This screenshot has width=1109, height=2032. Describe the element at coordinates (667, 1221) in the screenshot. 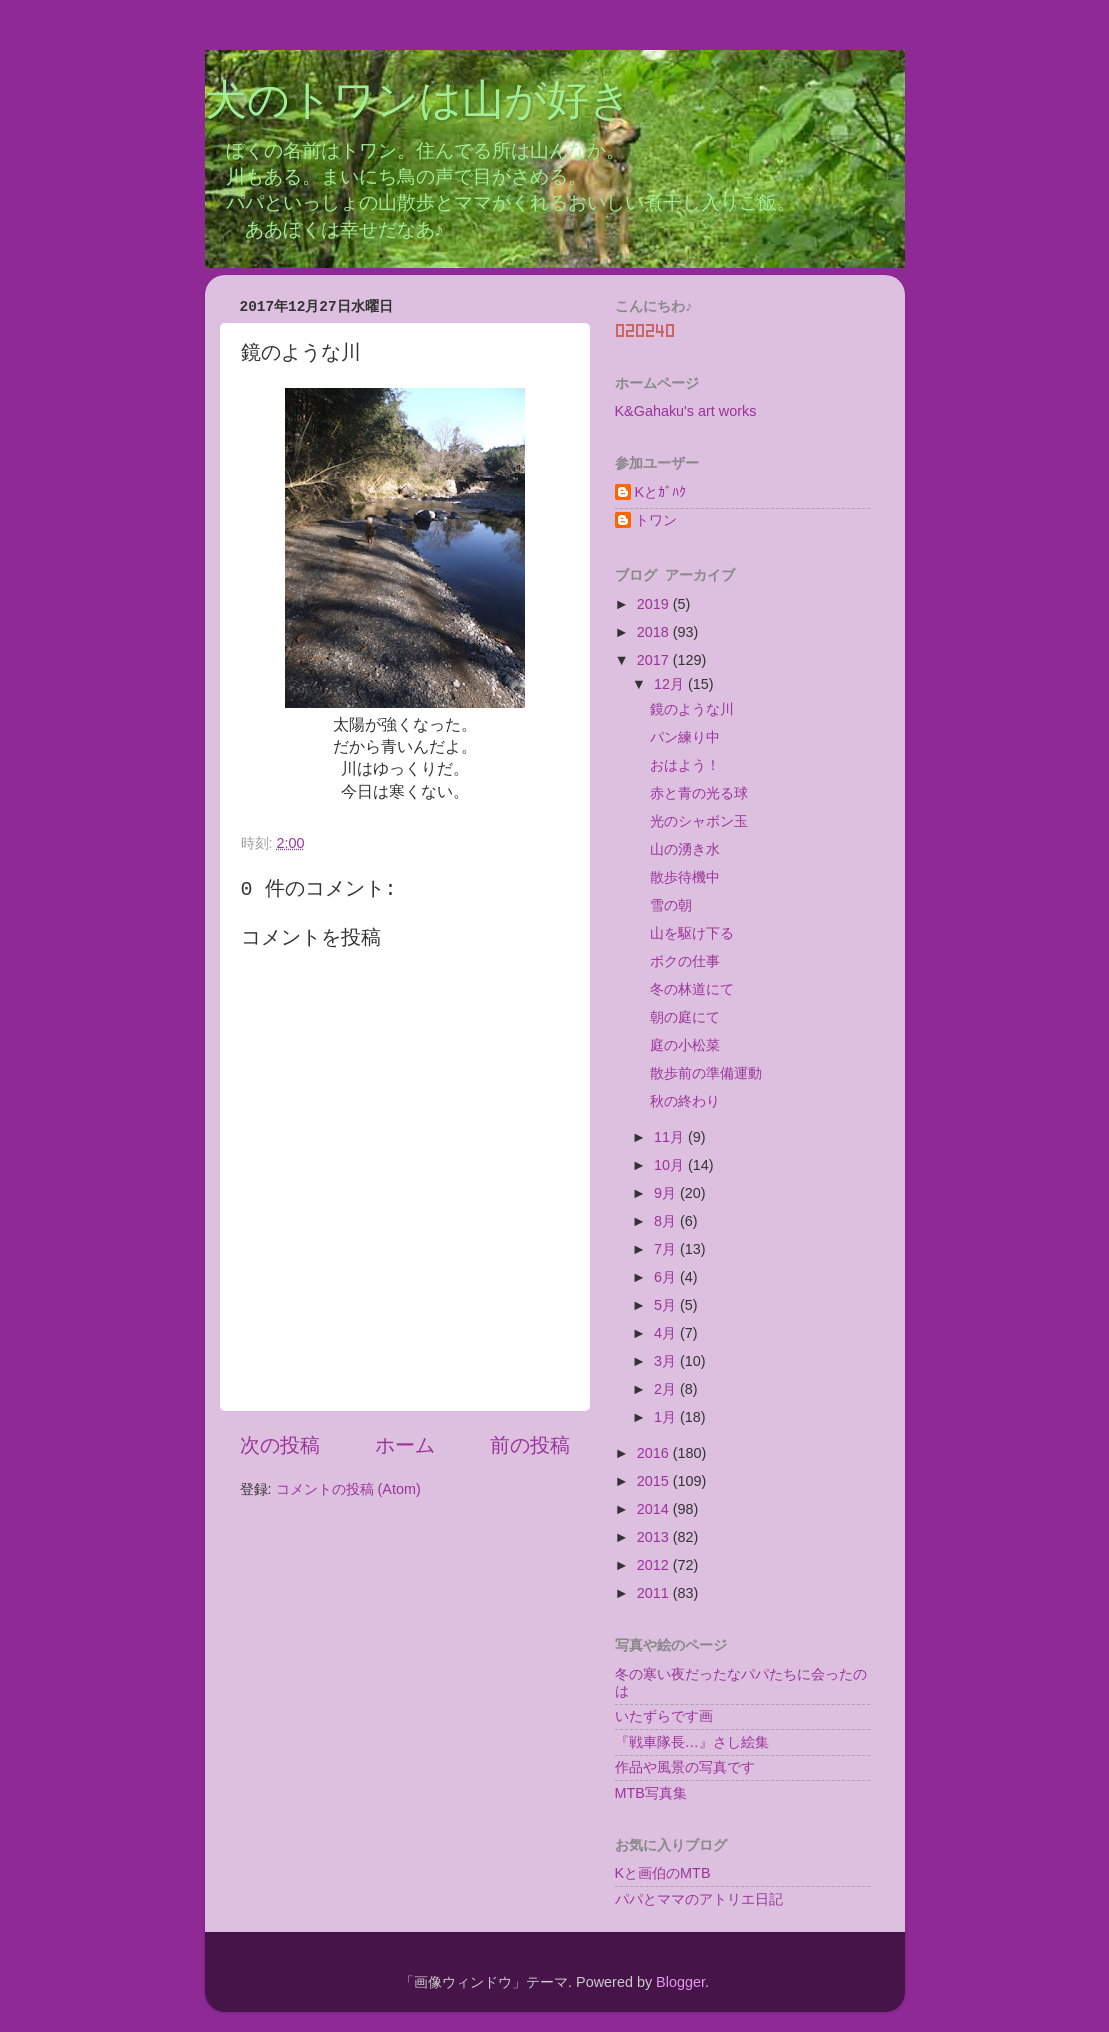

I see `8月` at that location.